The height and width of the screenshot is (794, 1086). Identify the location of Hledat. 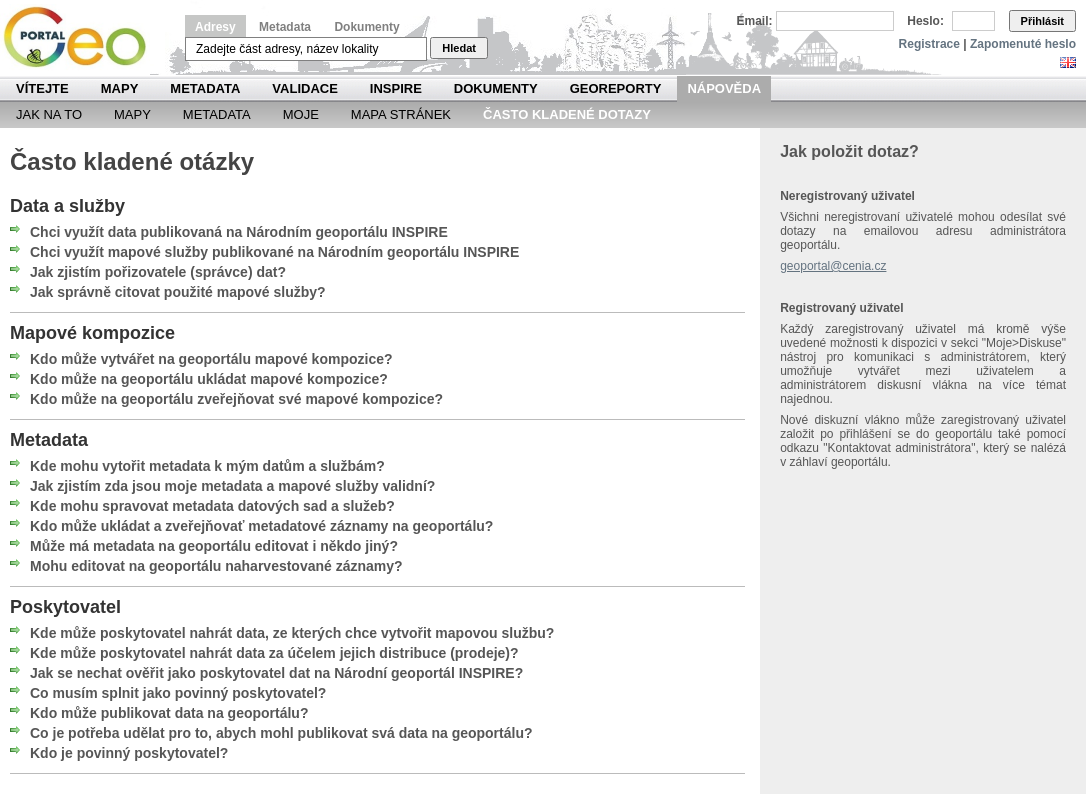
(459, 48).